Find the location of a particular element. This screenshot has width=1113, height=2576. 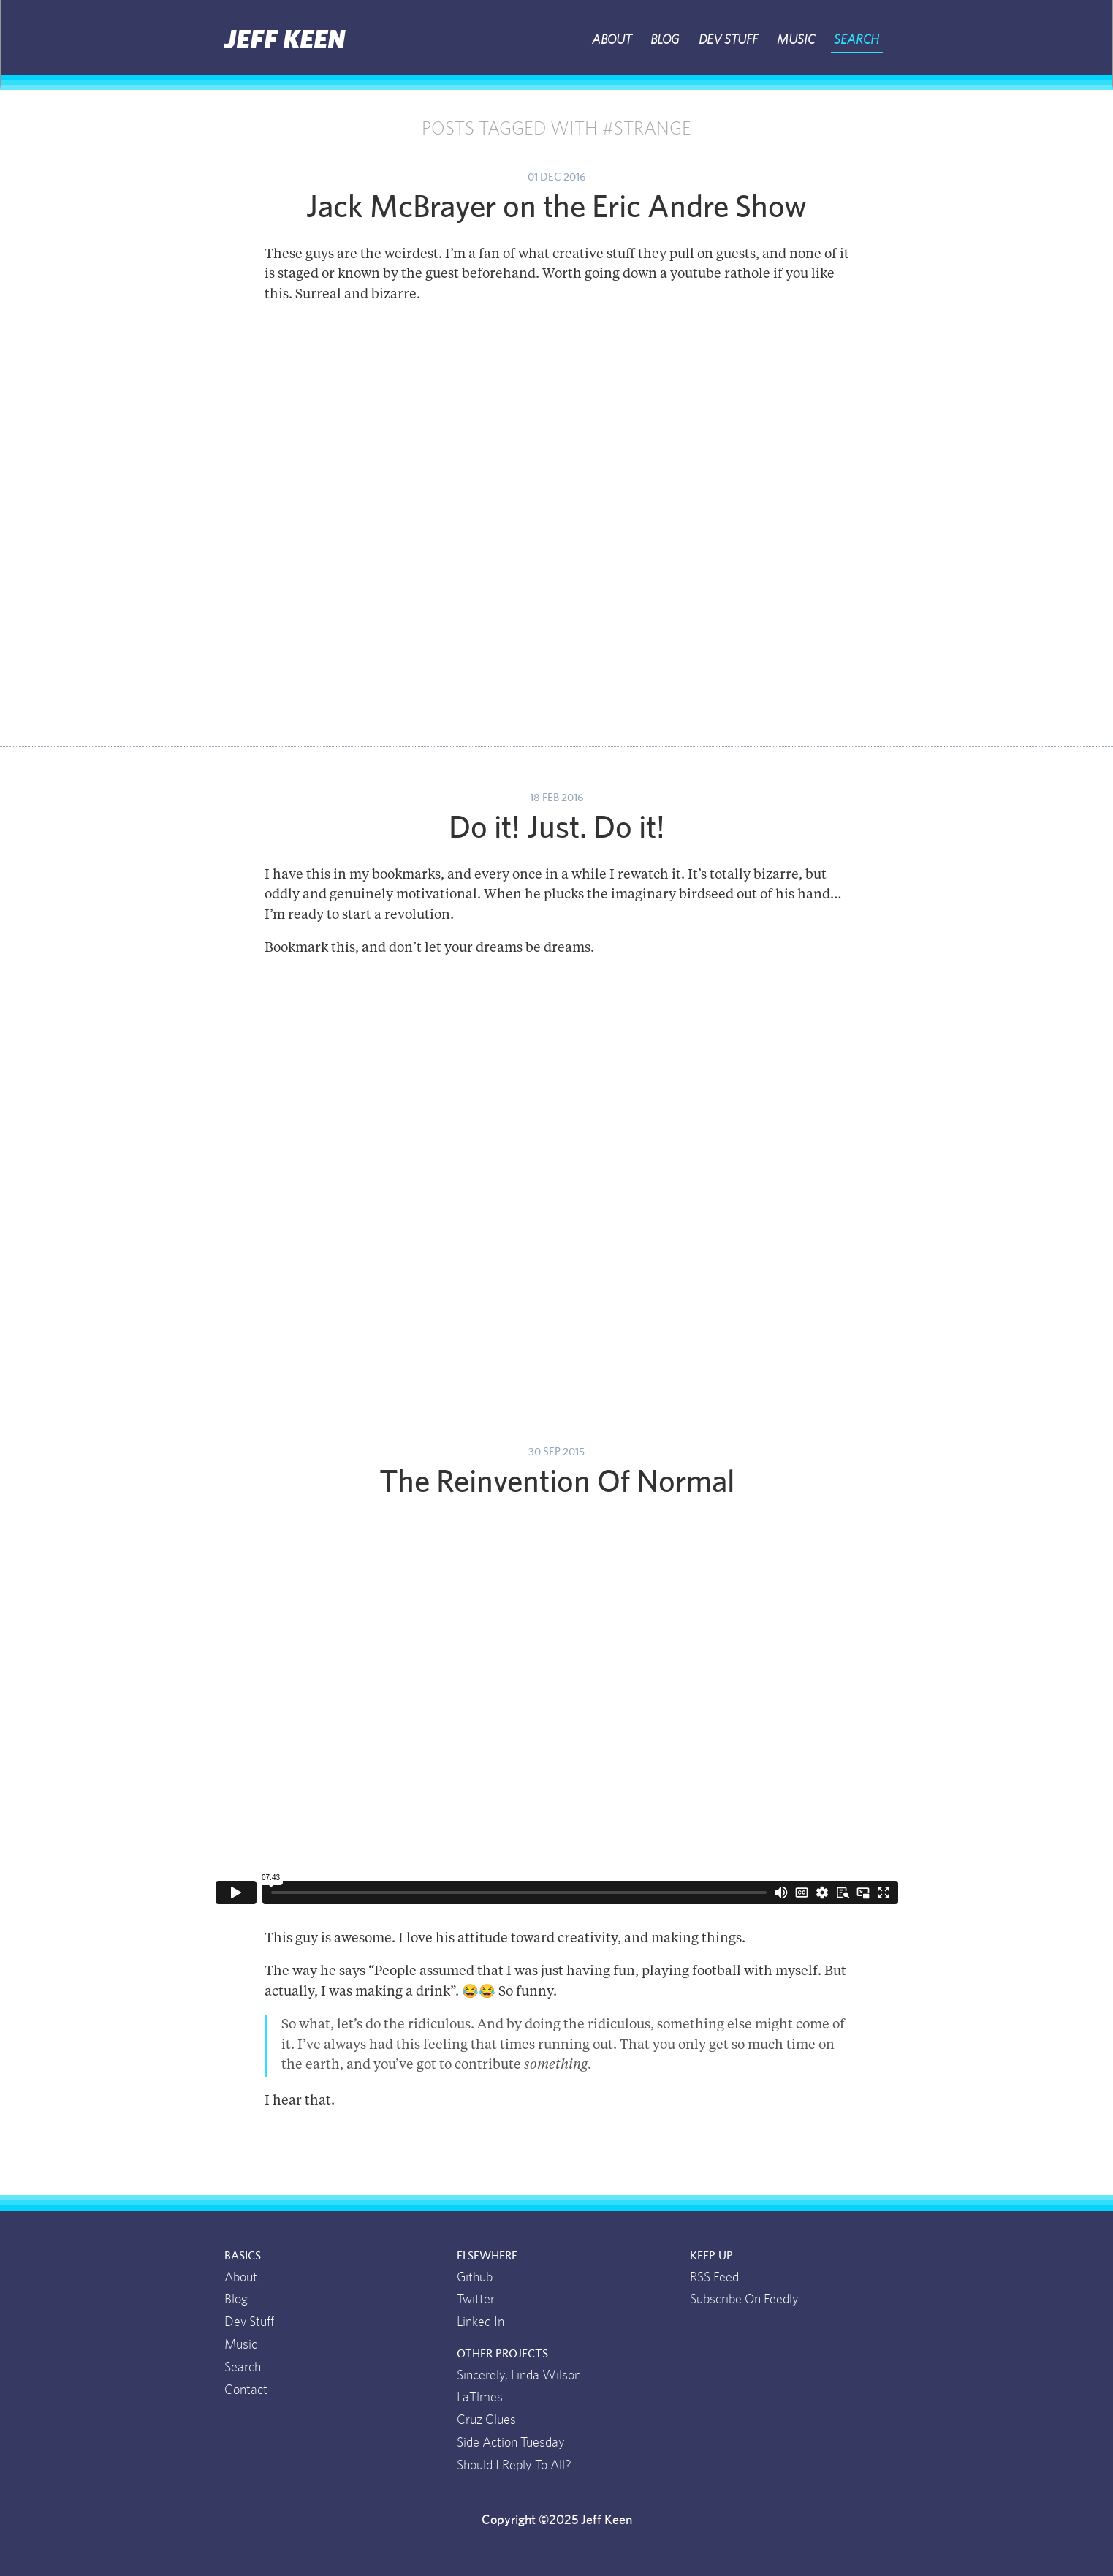

Twitter is located at coordinates (476, 2299).